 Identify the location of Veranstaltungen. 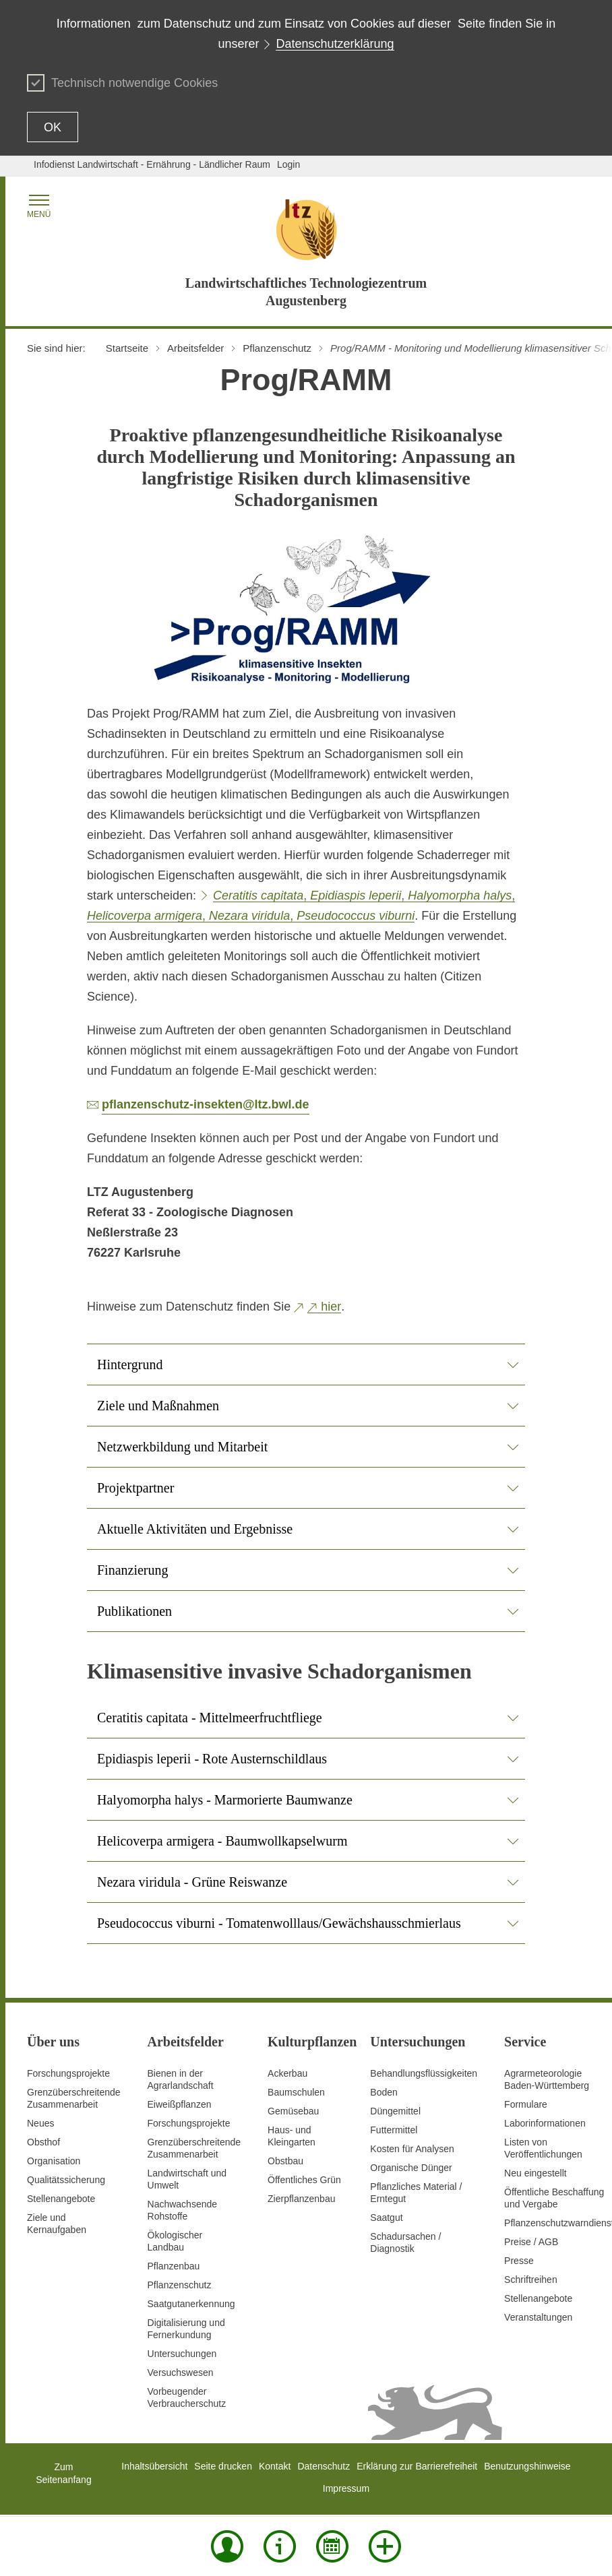
(538, 2317).